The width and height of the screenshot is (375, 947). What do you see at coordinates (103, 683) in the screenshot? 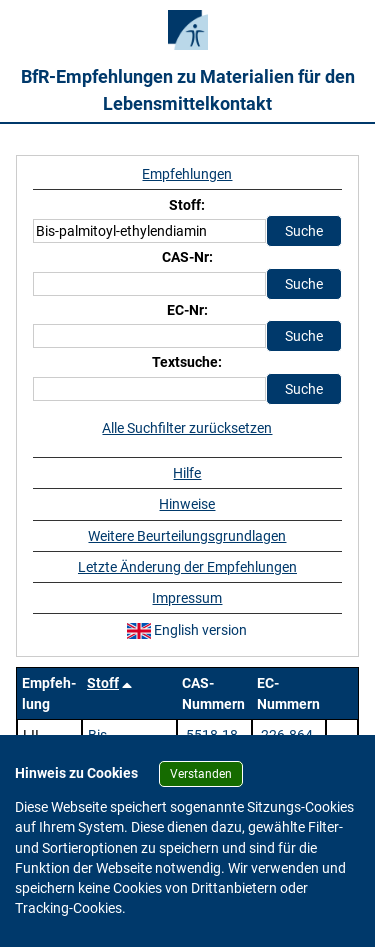
I see `Stoff` at bounding box center [103, 683].